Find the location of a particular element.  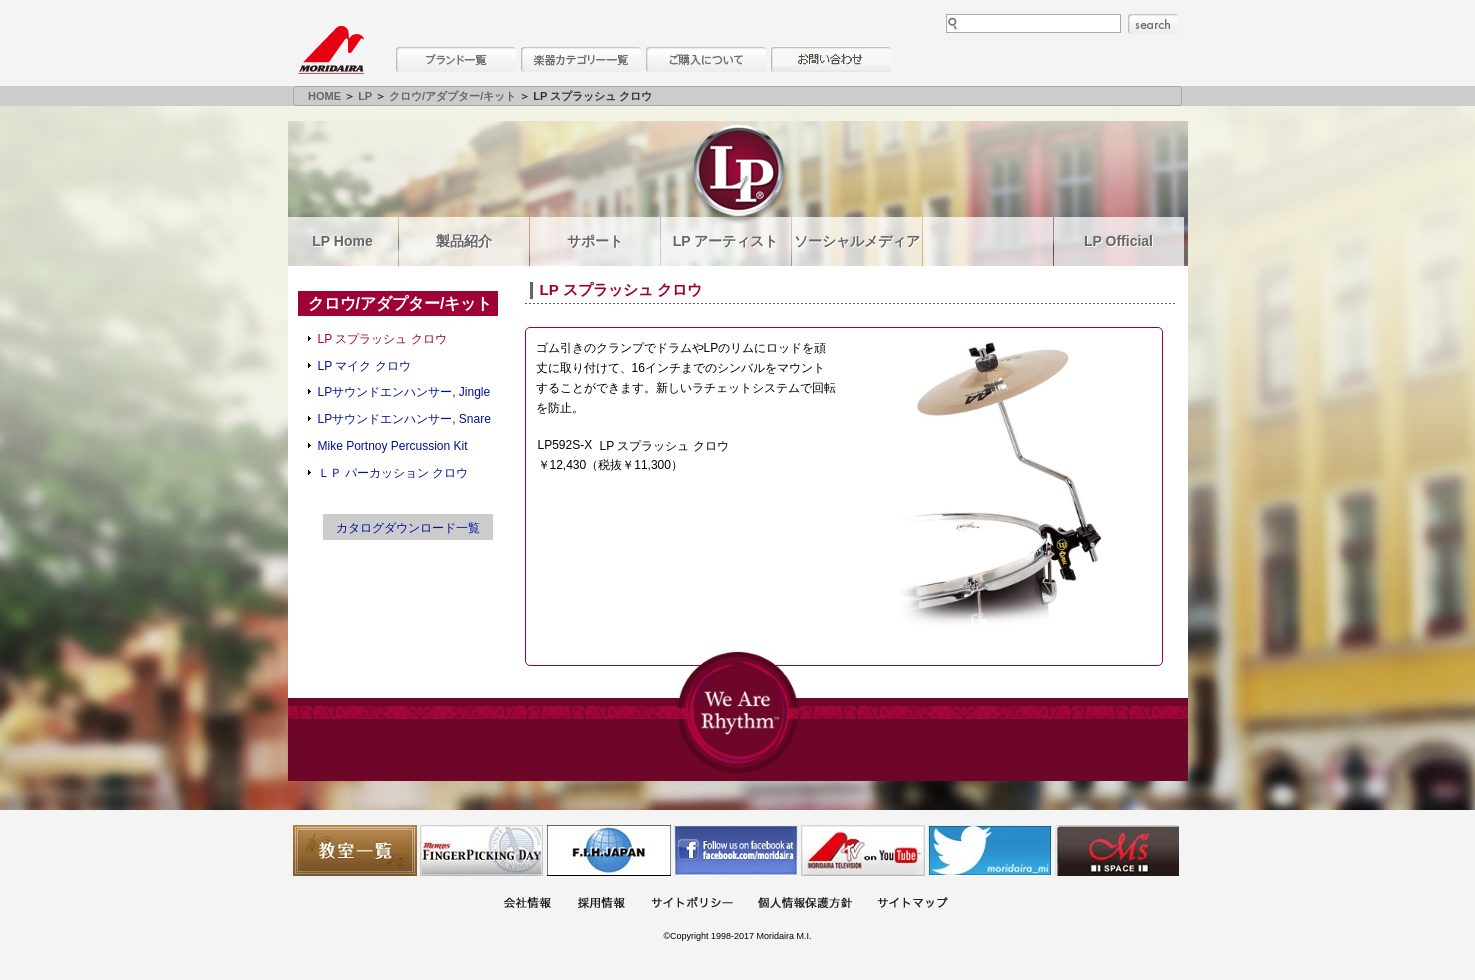

Ms Space is located at coordinates (1117, 850).